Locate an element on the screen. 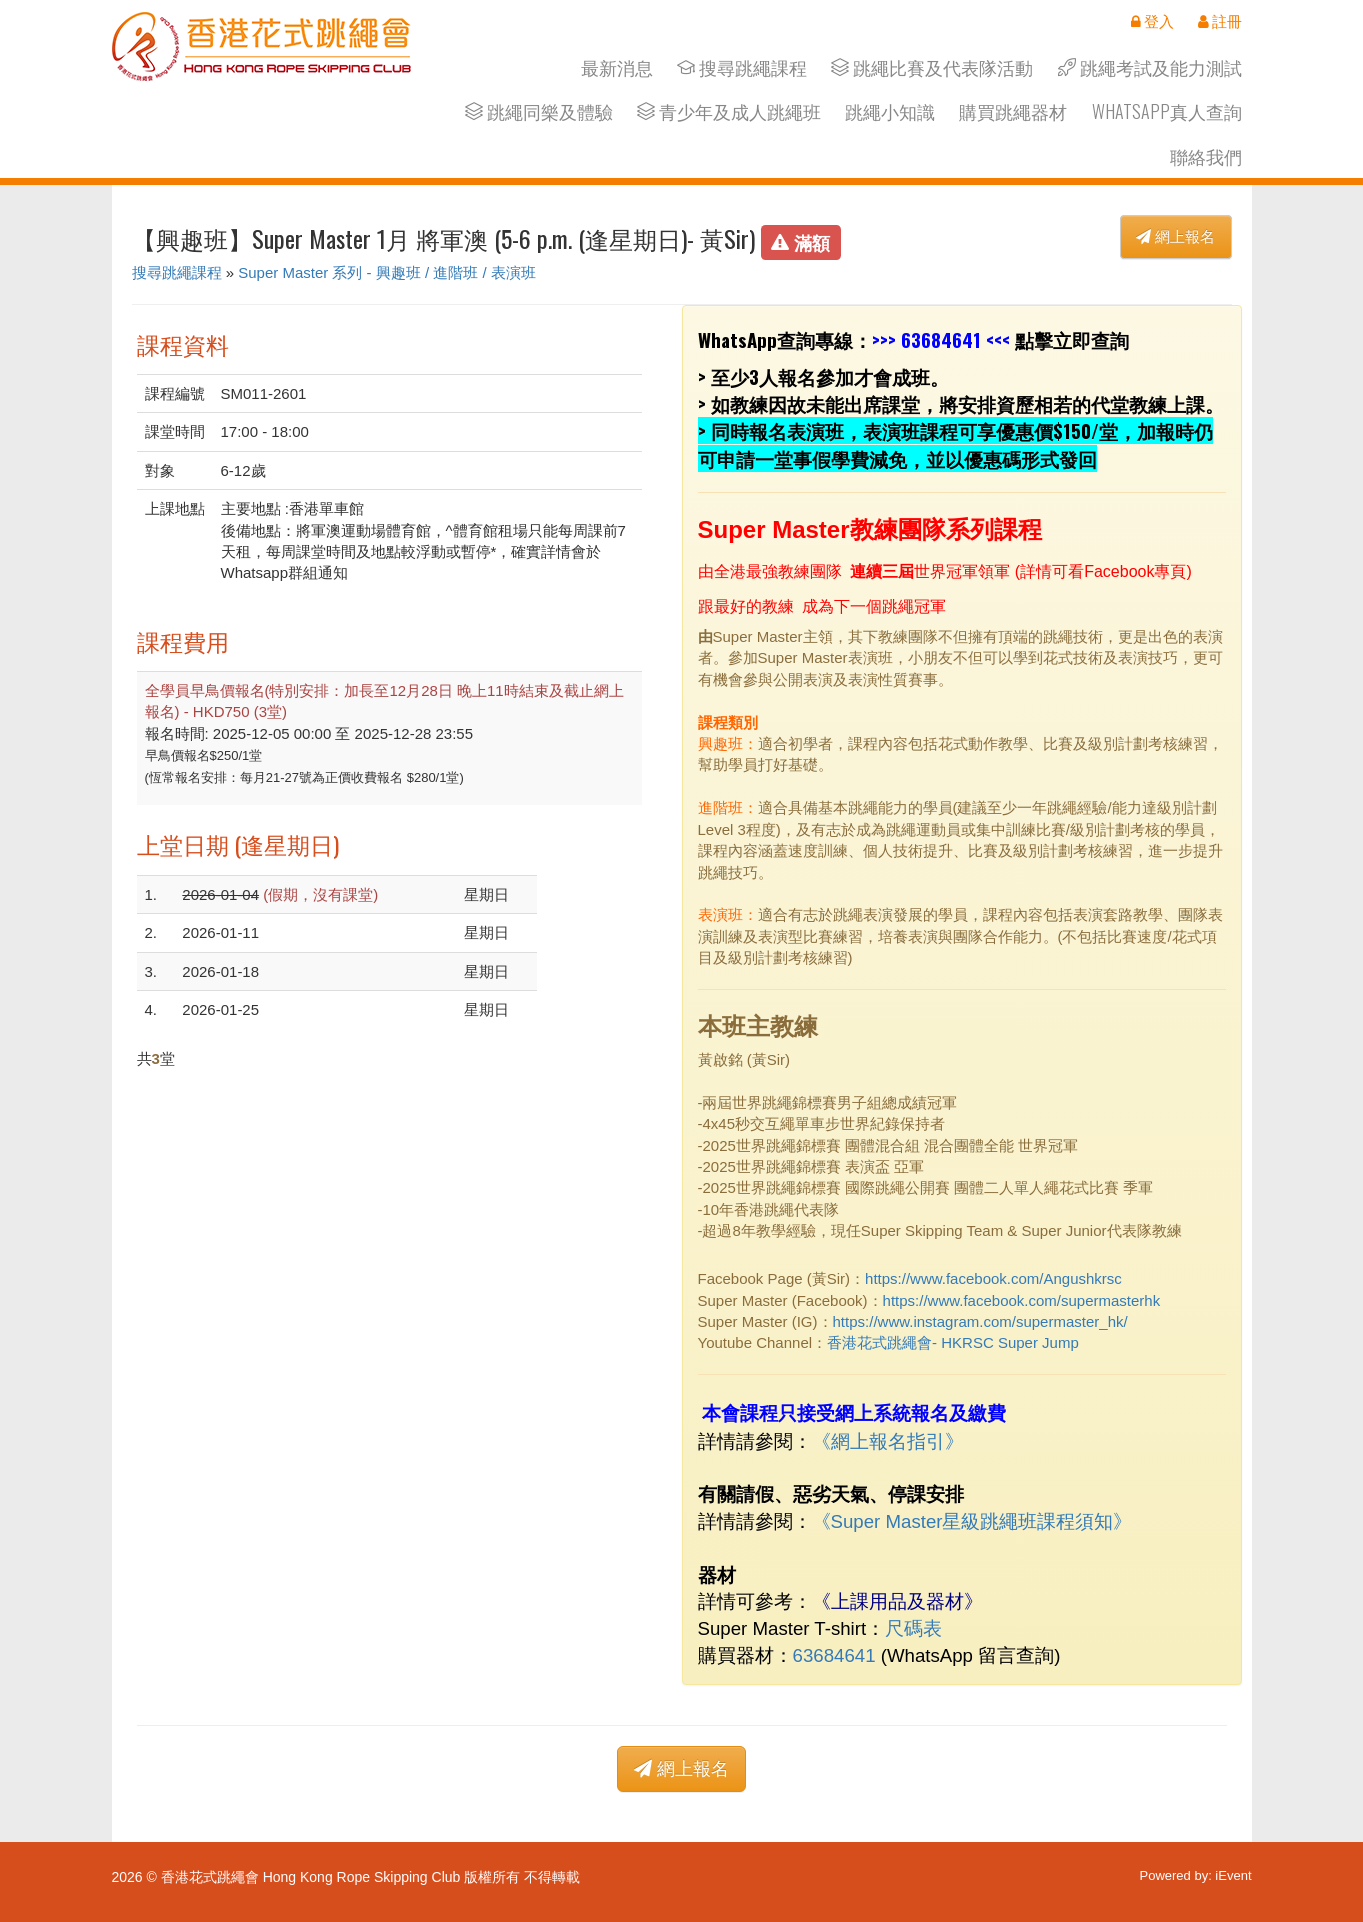 The height and width of the screenshot is (1922, 1363). 最新消息 is located at coordinates (617, 67).